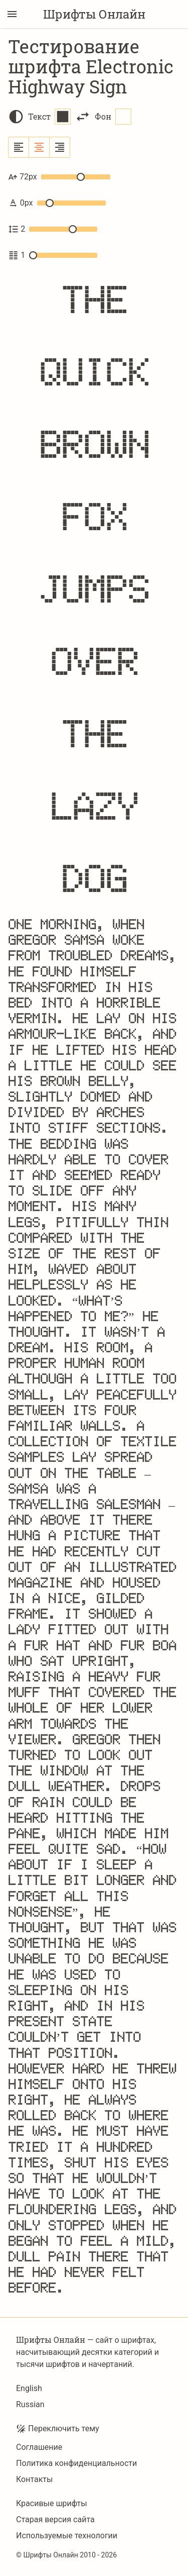  Describe the element at coordinates (29, 2388) in the screenshot. I see `English` at that location.